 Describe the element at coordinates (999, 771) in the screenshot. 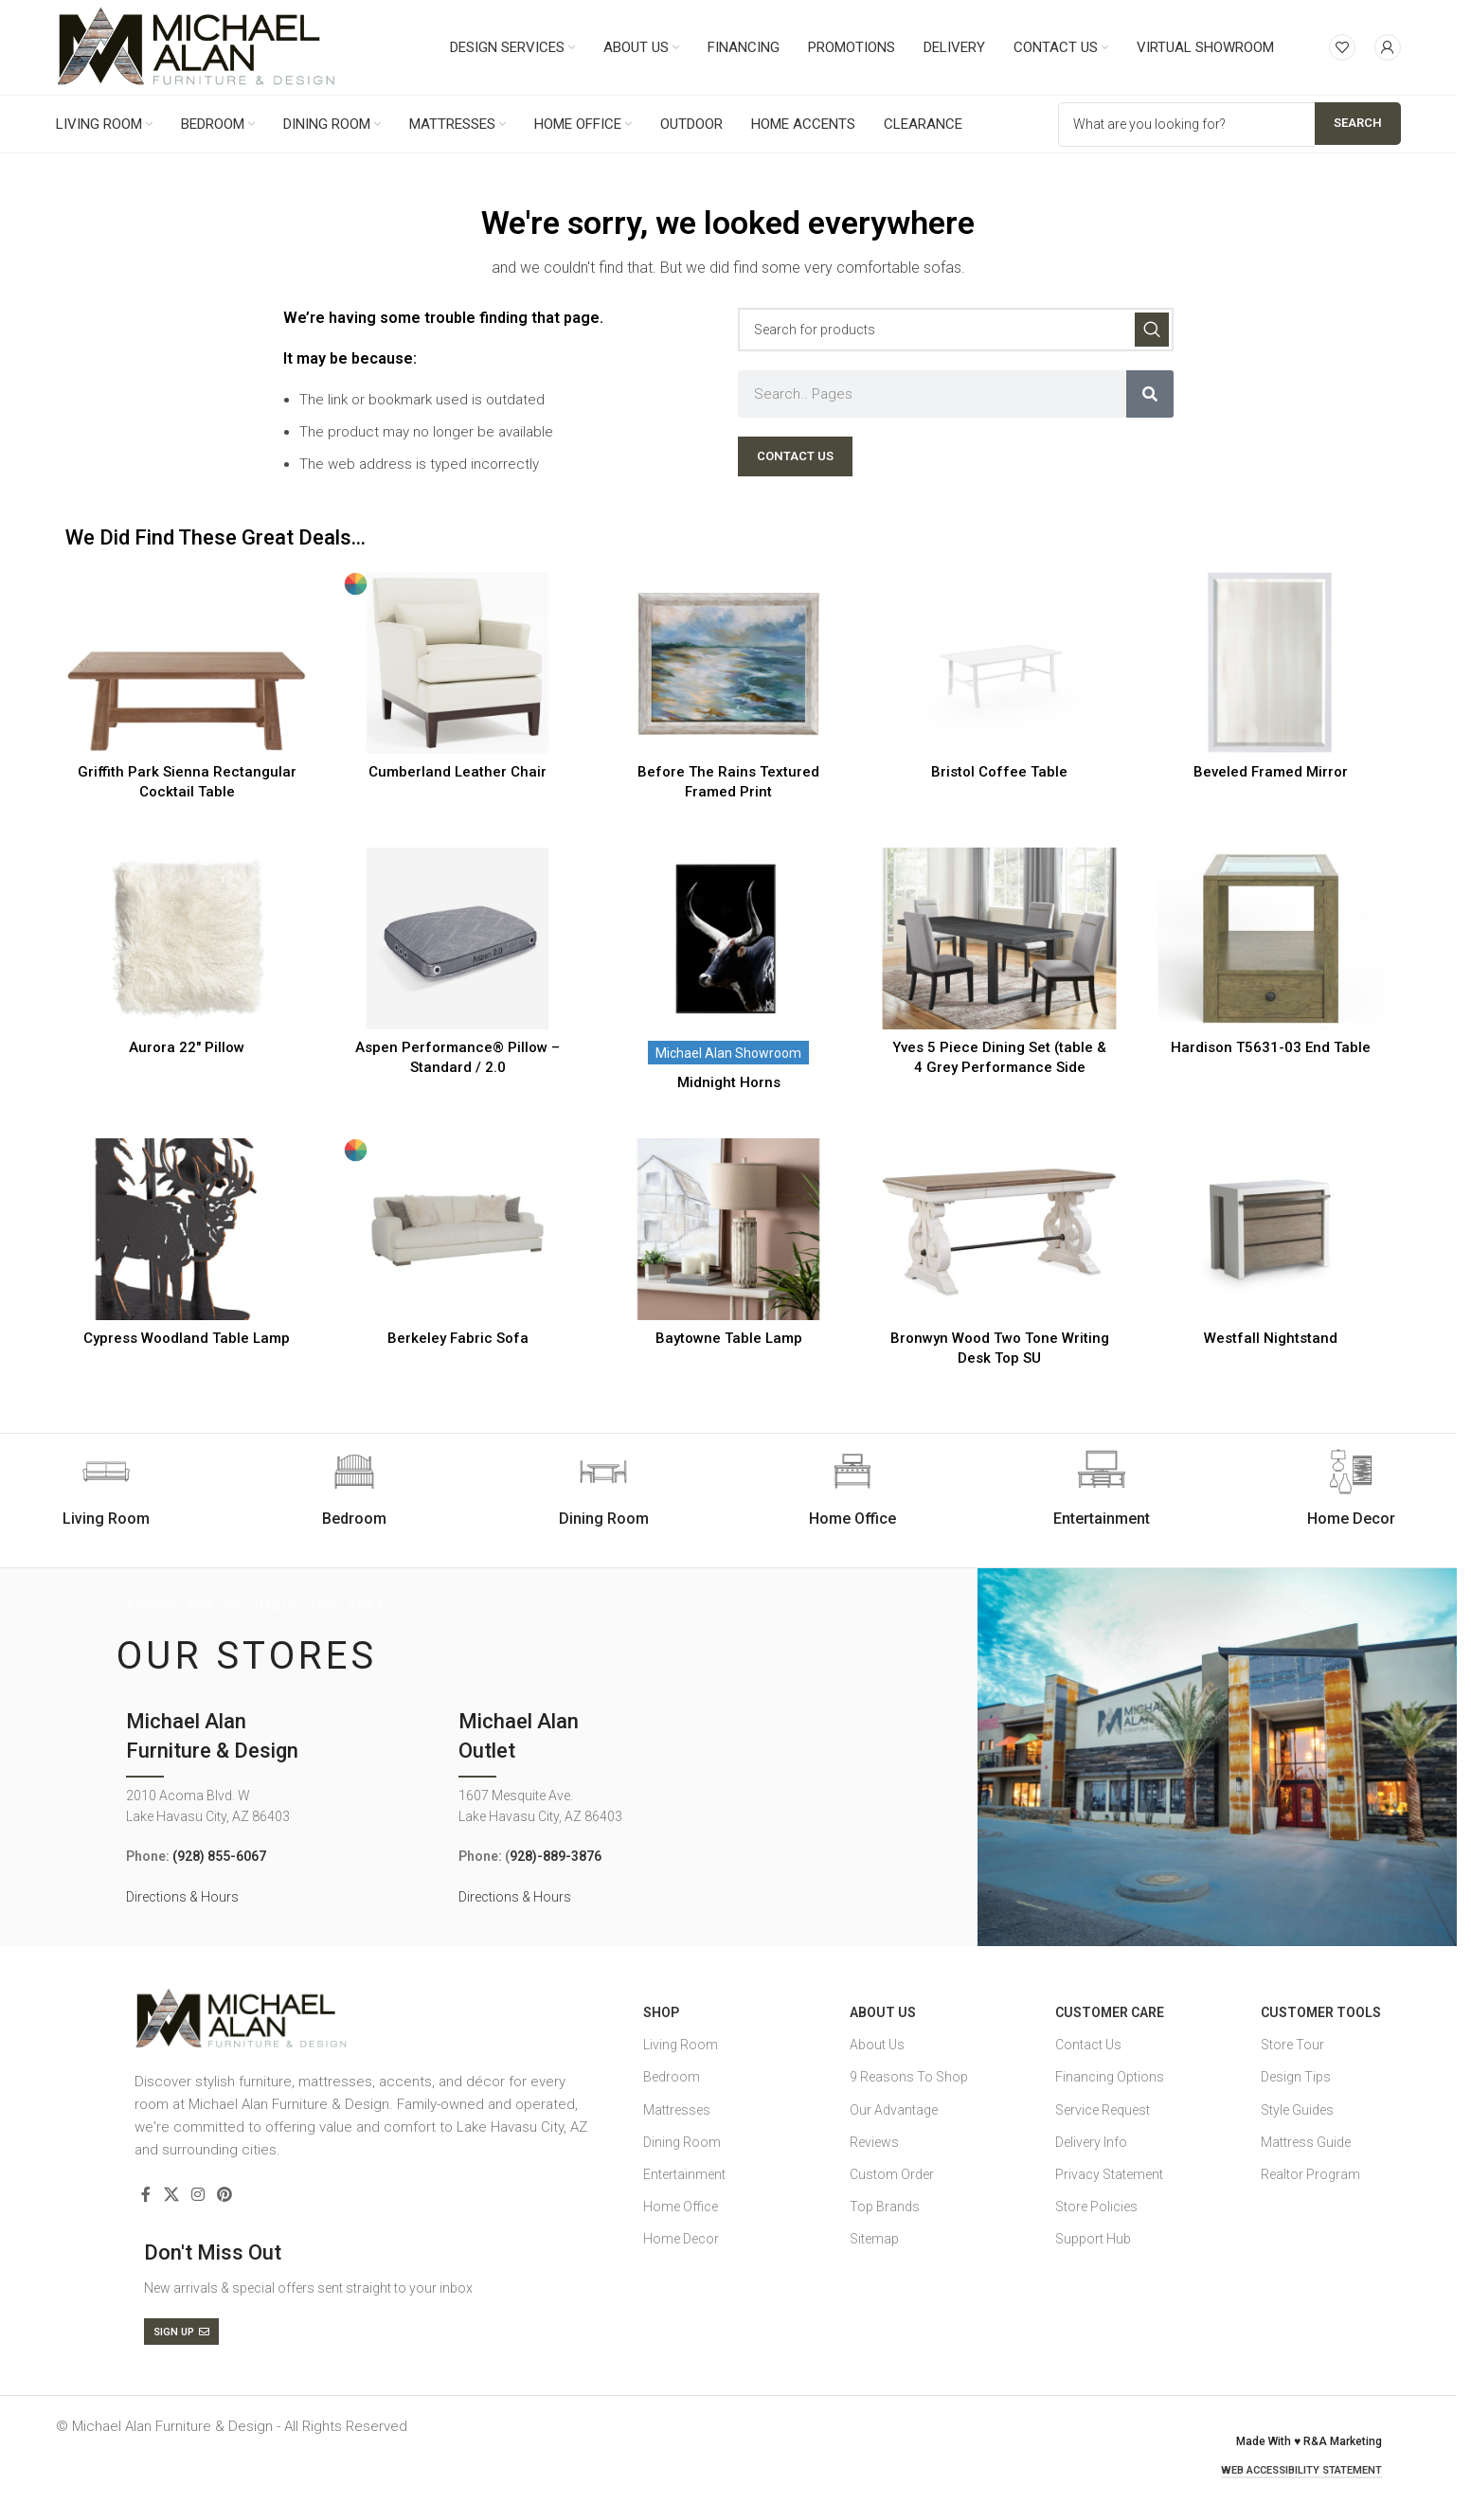

I see `Bristol Coffee Table` at that location.